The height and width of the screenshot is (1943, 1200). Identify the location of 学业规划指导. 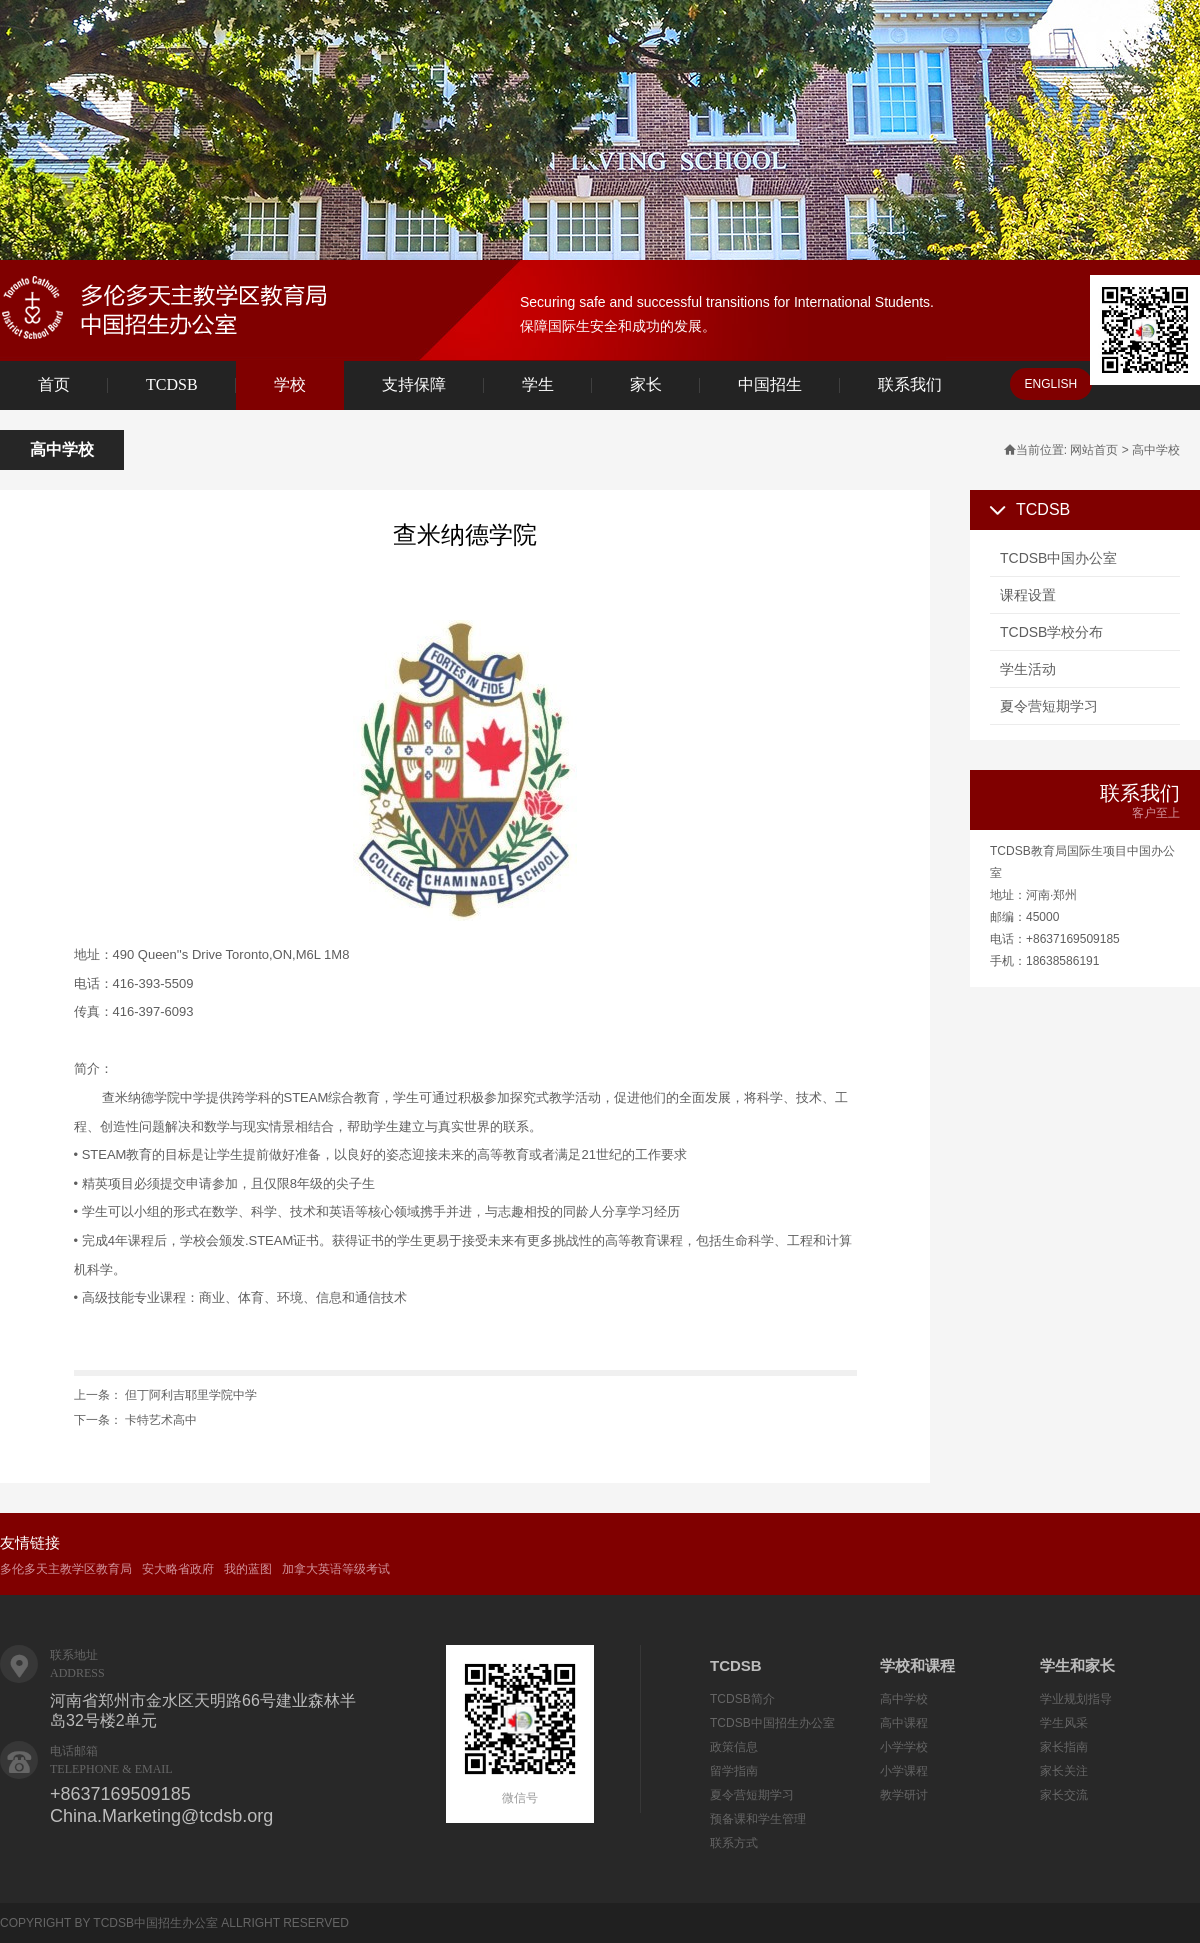
(1076, 1699).